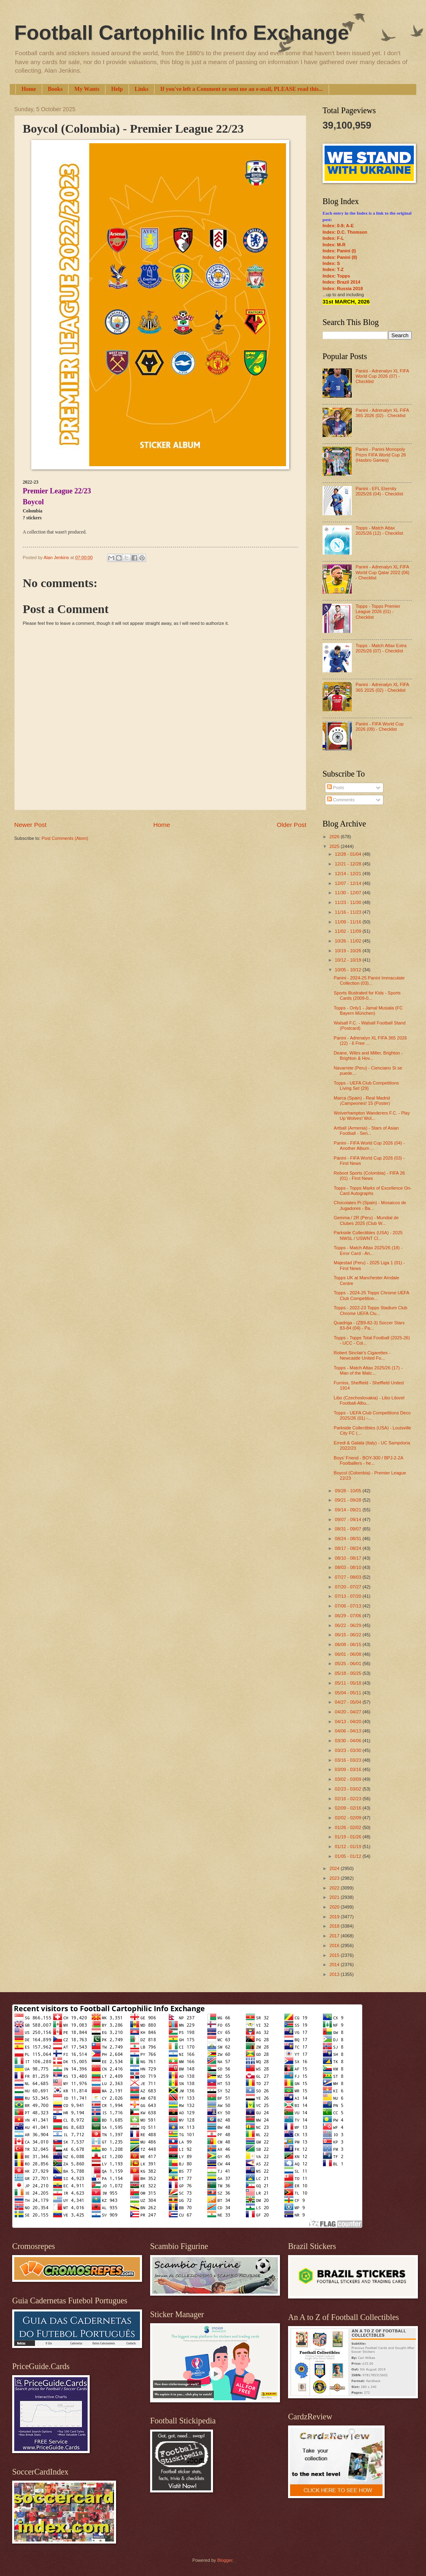  I want to click on Boys' Friend - BOY-300 / BPJ-2-2A Footballers - he..., so click(368, 1460).